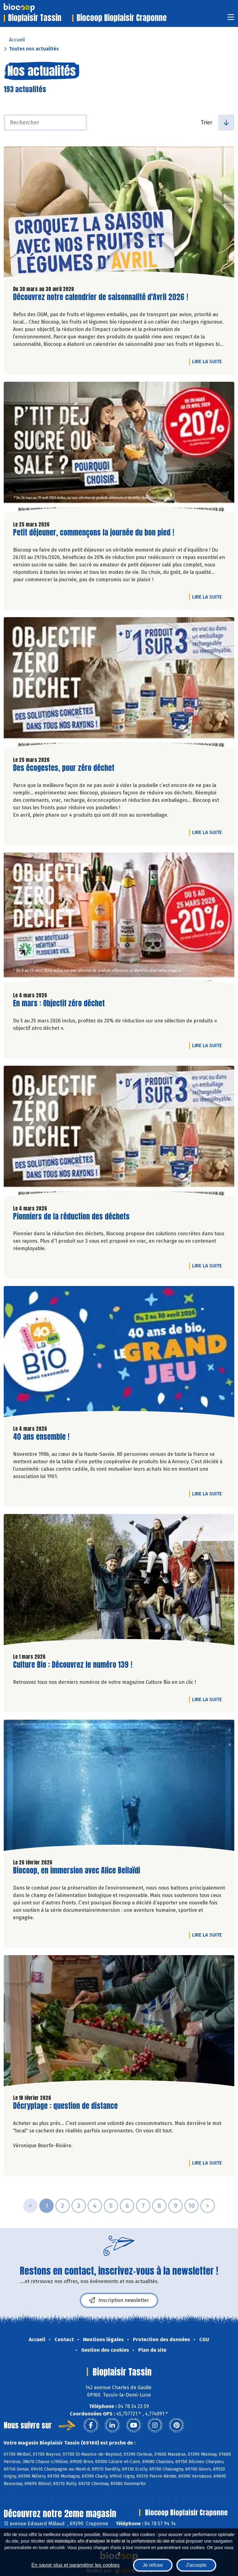 This screenshot has height=2576, width=238. I want to click on Je refuse, so click(153, 2565).